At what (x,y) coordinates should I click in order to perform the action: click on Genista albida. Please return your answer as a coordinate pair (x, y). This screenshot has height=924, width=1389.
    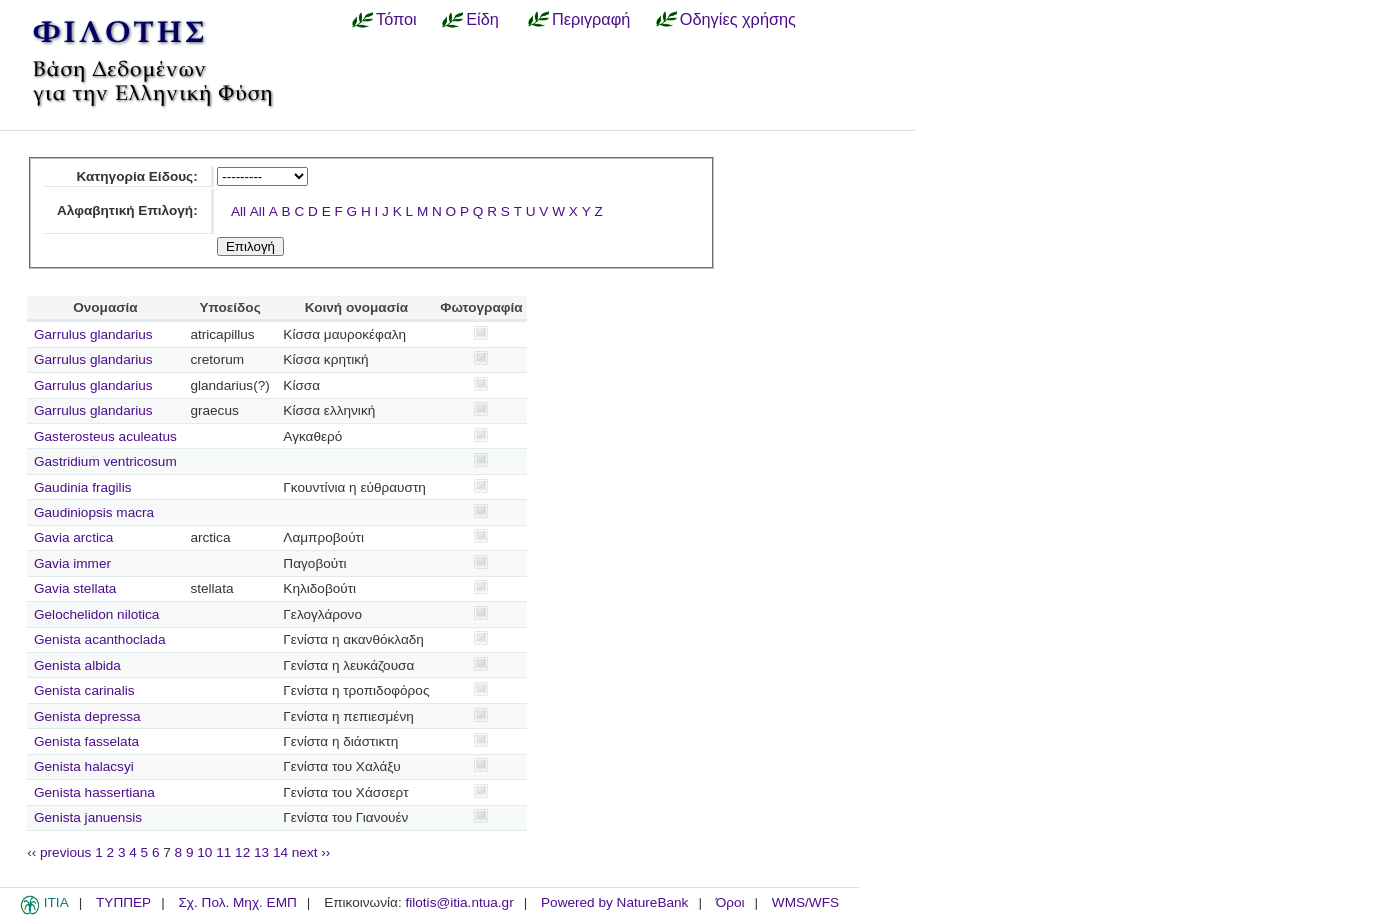
    Looking at the image, I should click on (77, 665).